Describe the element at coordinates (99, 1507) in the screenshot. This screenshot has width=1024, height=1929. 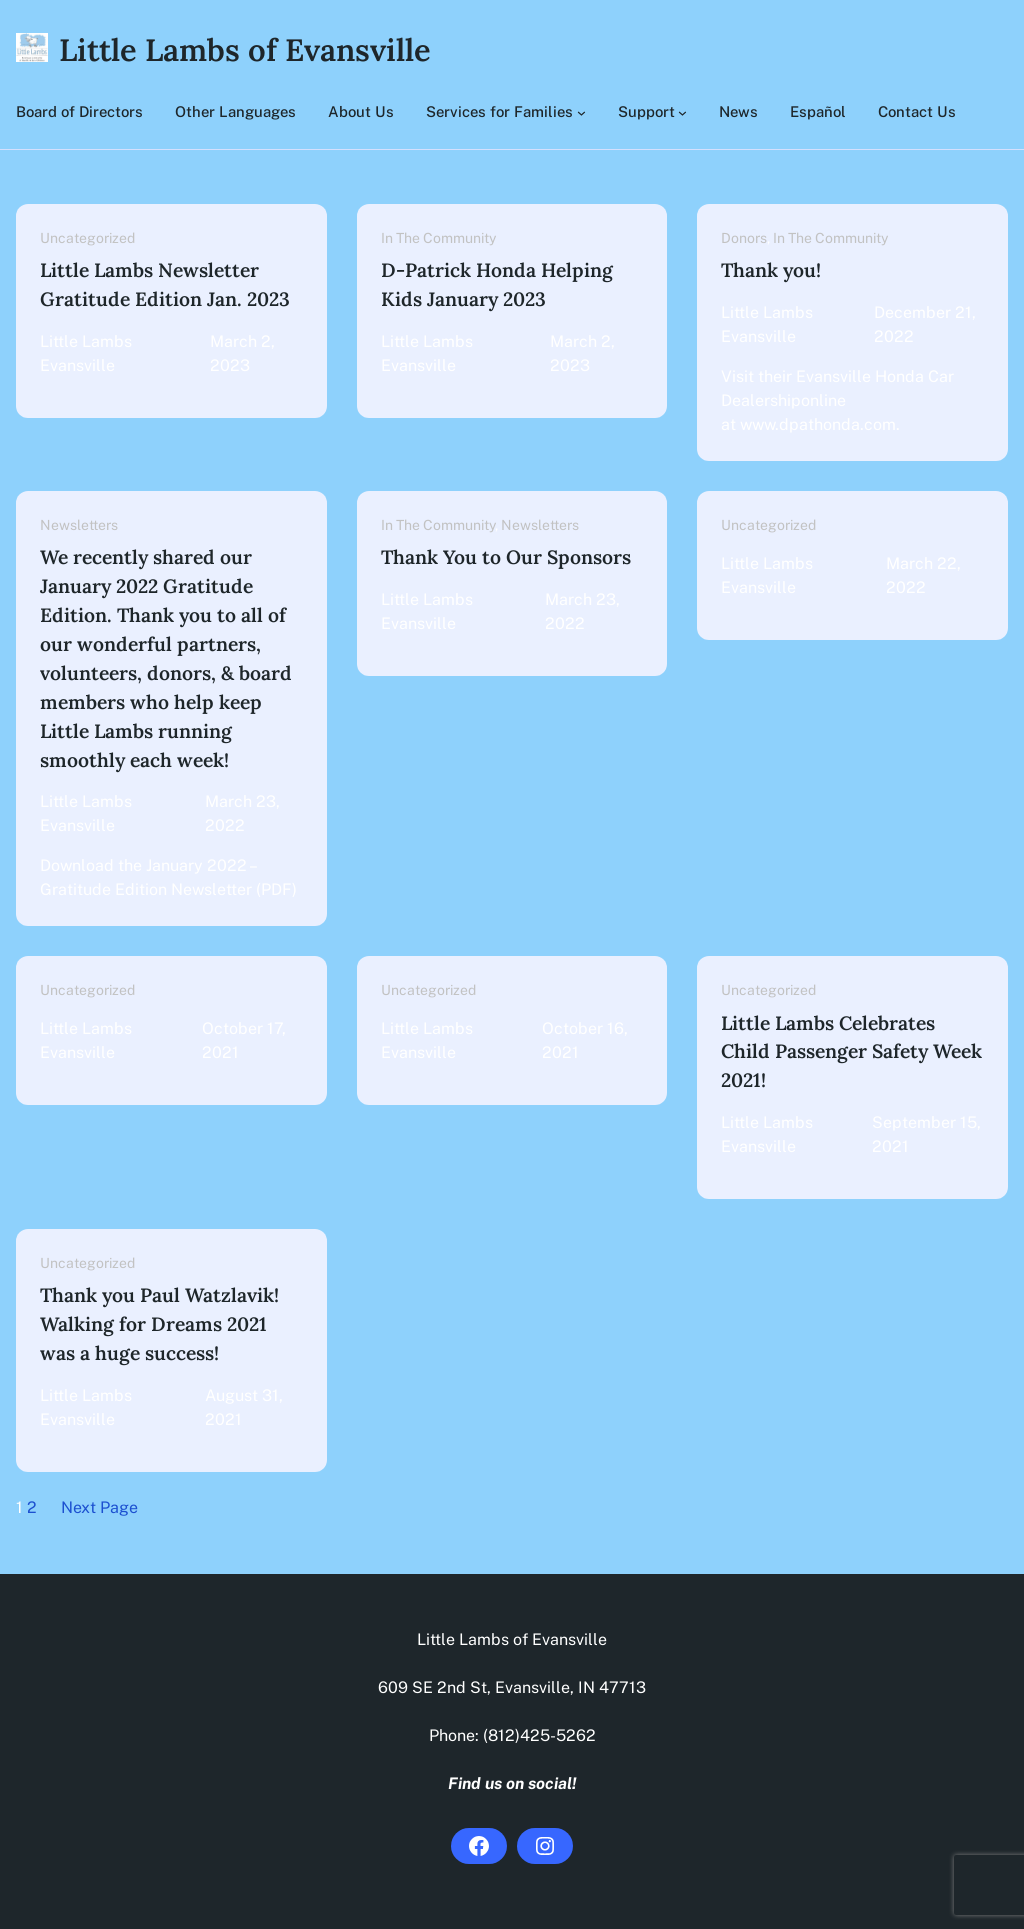
I see `Next Page` at that location.